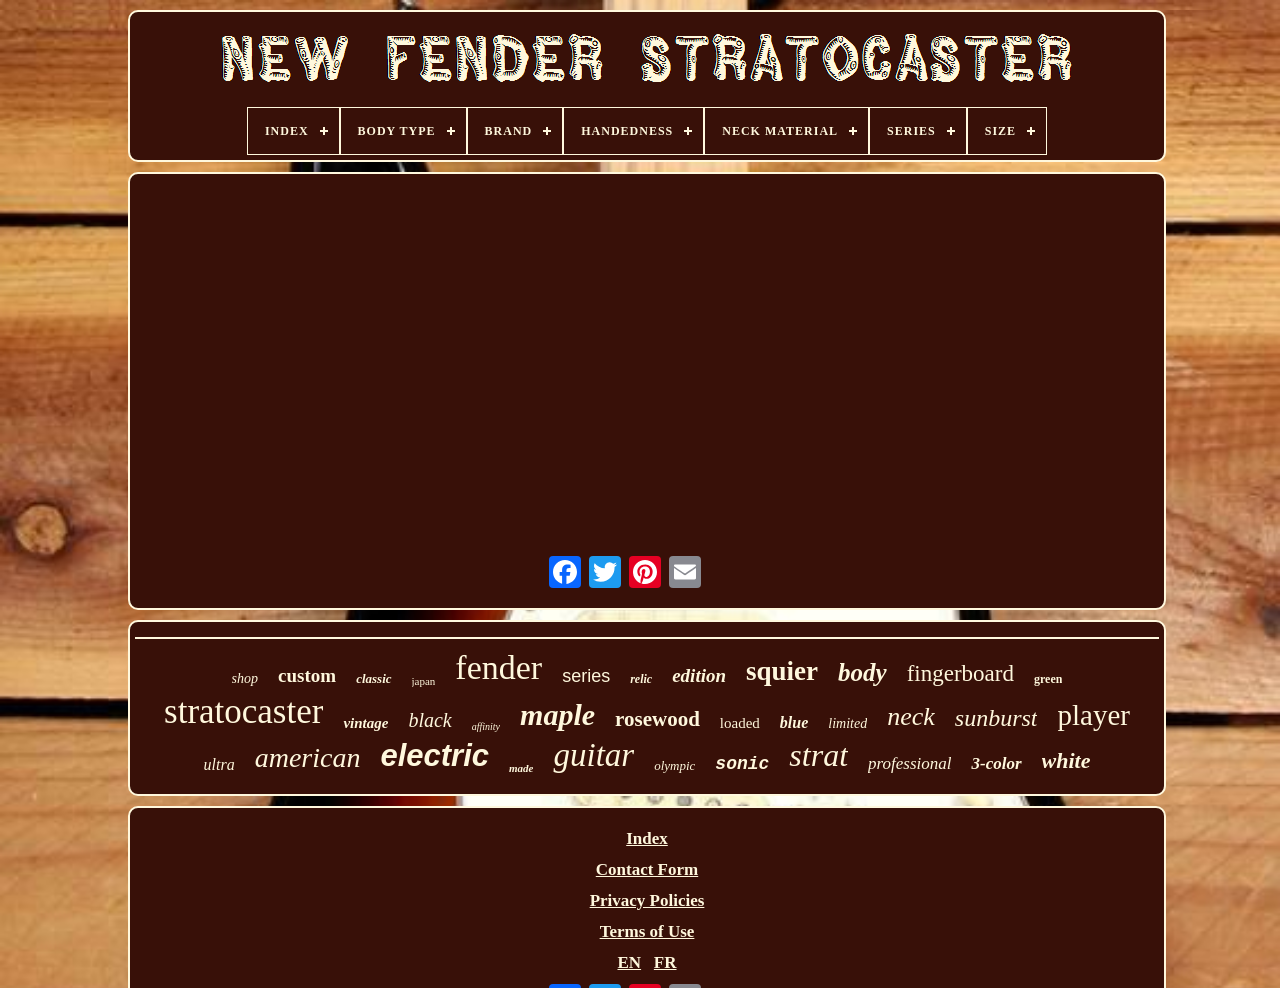 Image resolution: width=1280 pixels, height=988 pixels. Describe the element at coordinates (486, 726) in the screenshot. I see `affinity` at that location.